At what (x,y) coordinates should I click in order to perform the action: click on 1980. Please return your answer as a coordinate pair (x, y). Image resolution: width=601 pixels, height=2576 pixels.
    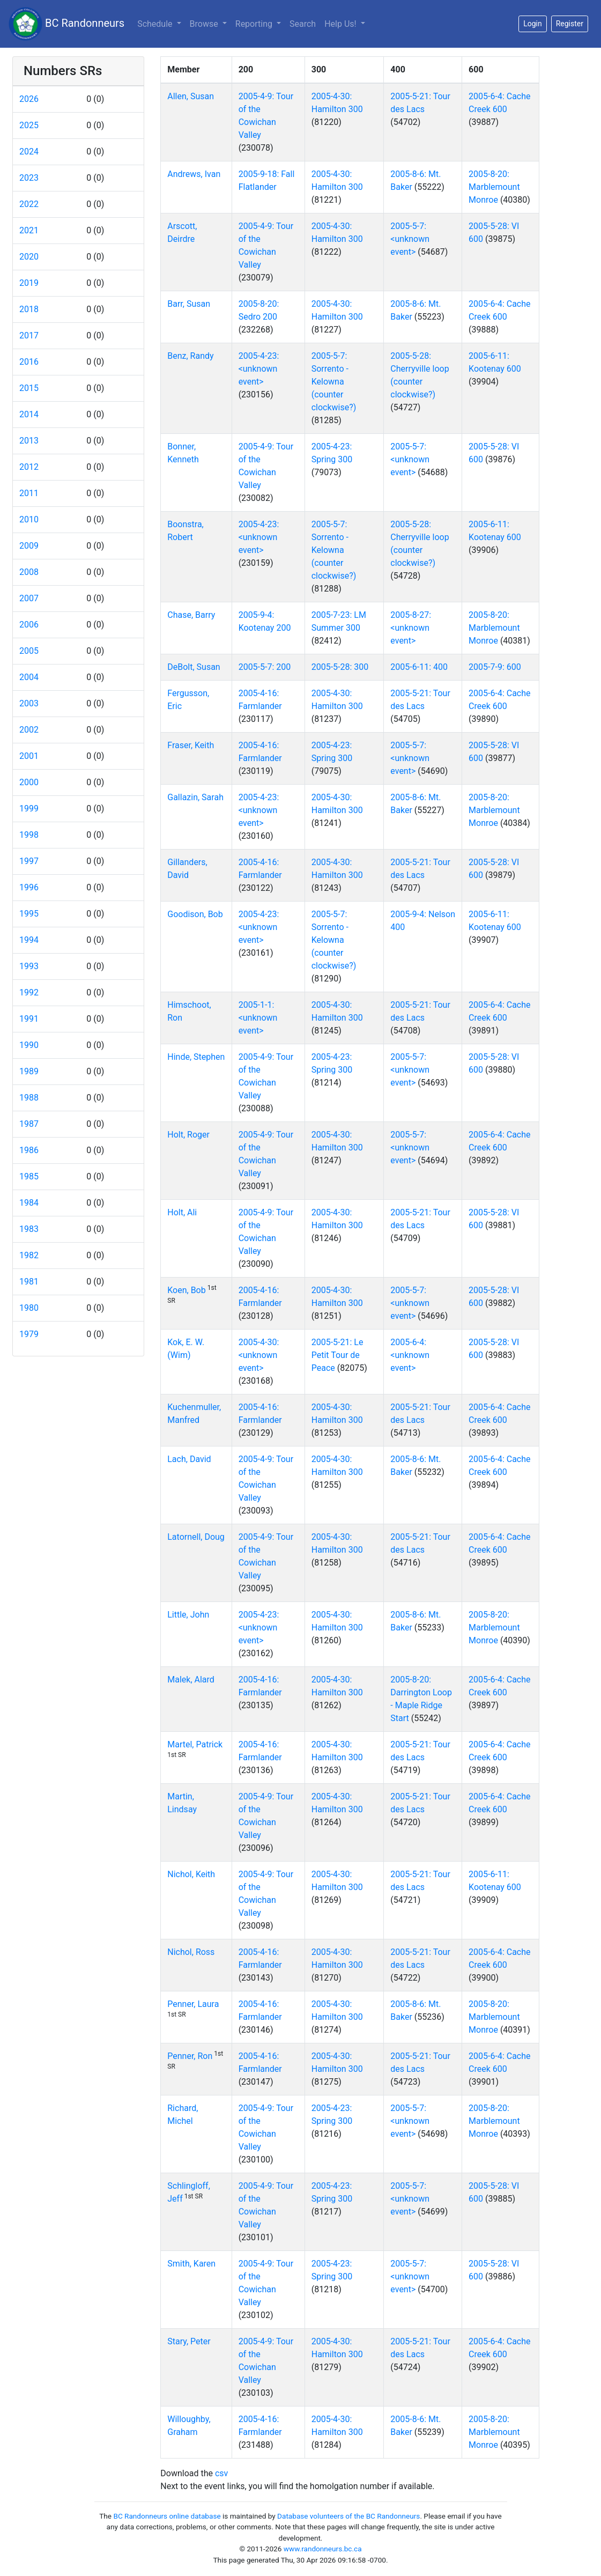
    Looking at the image, I should click on (29, 1308).